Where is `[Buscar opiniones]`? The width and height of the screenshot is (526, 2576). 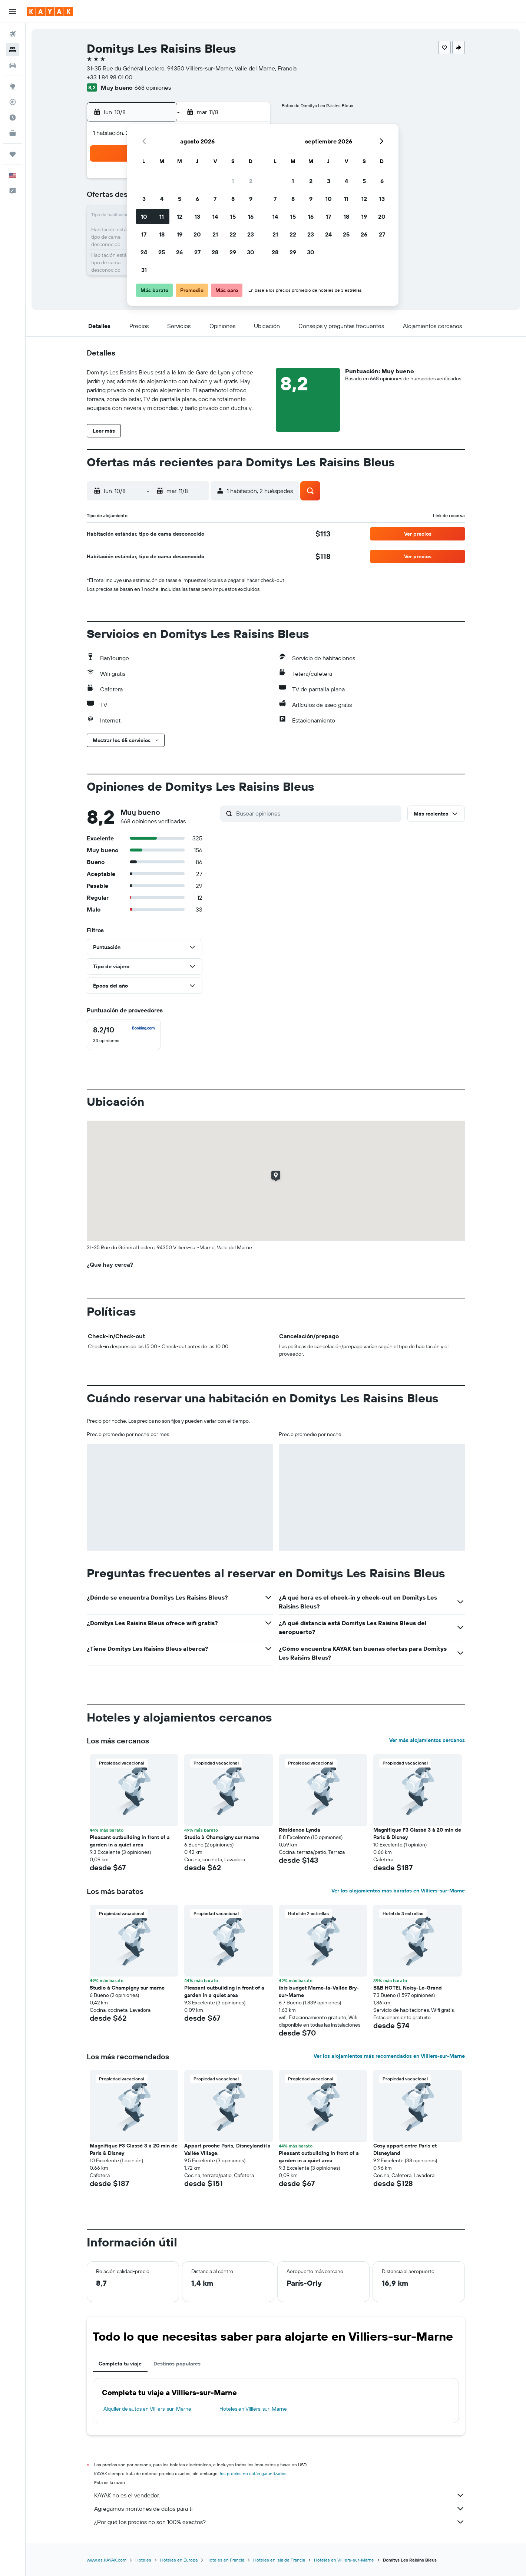 [Buscar opiniones] is located at coordinates (317, 813).